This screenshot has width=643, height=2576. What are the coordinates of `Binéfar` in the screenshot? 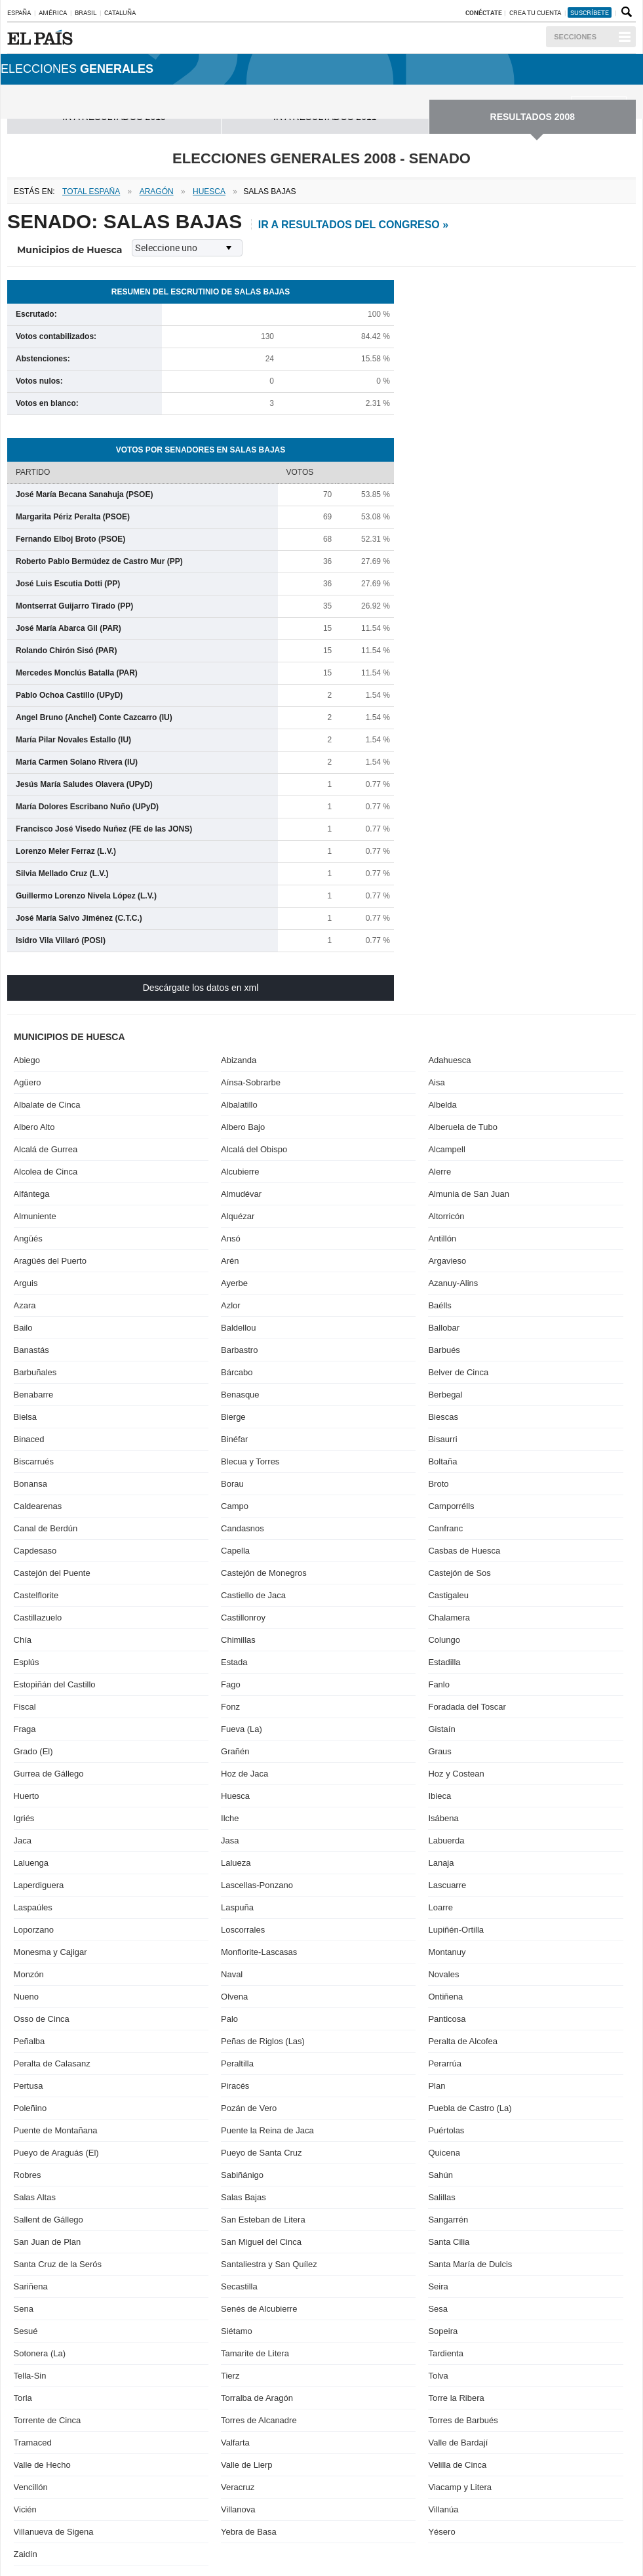 It's located at (234, 1439).